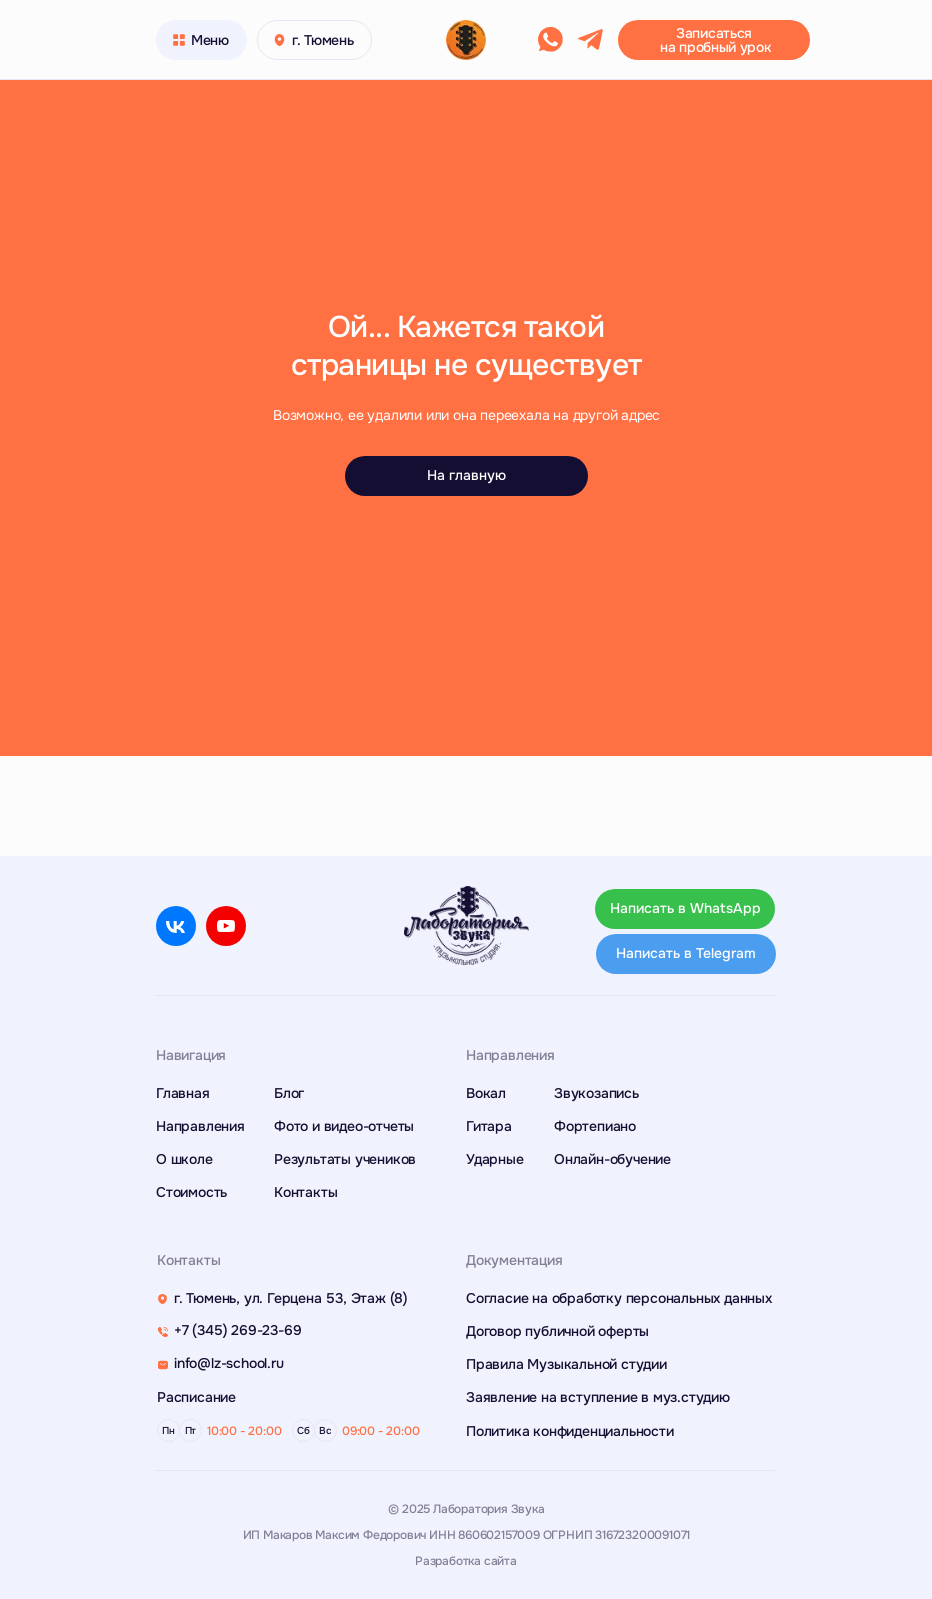  I want to click on Главная, so click(183, 1093).